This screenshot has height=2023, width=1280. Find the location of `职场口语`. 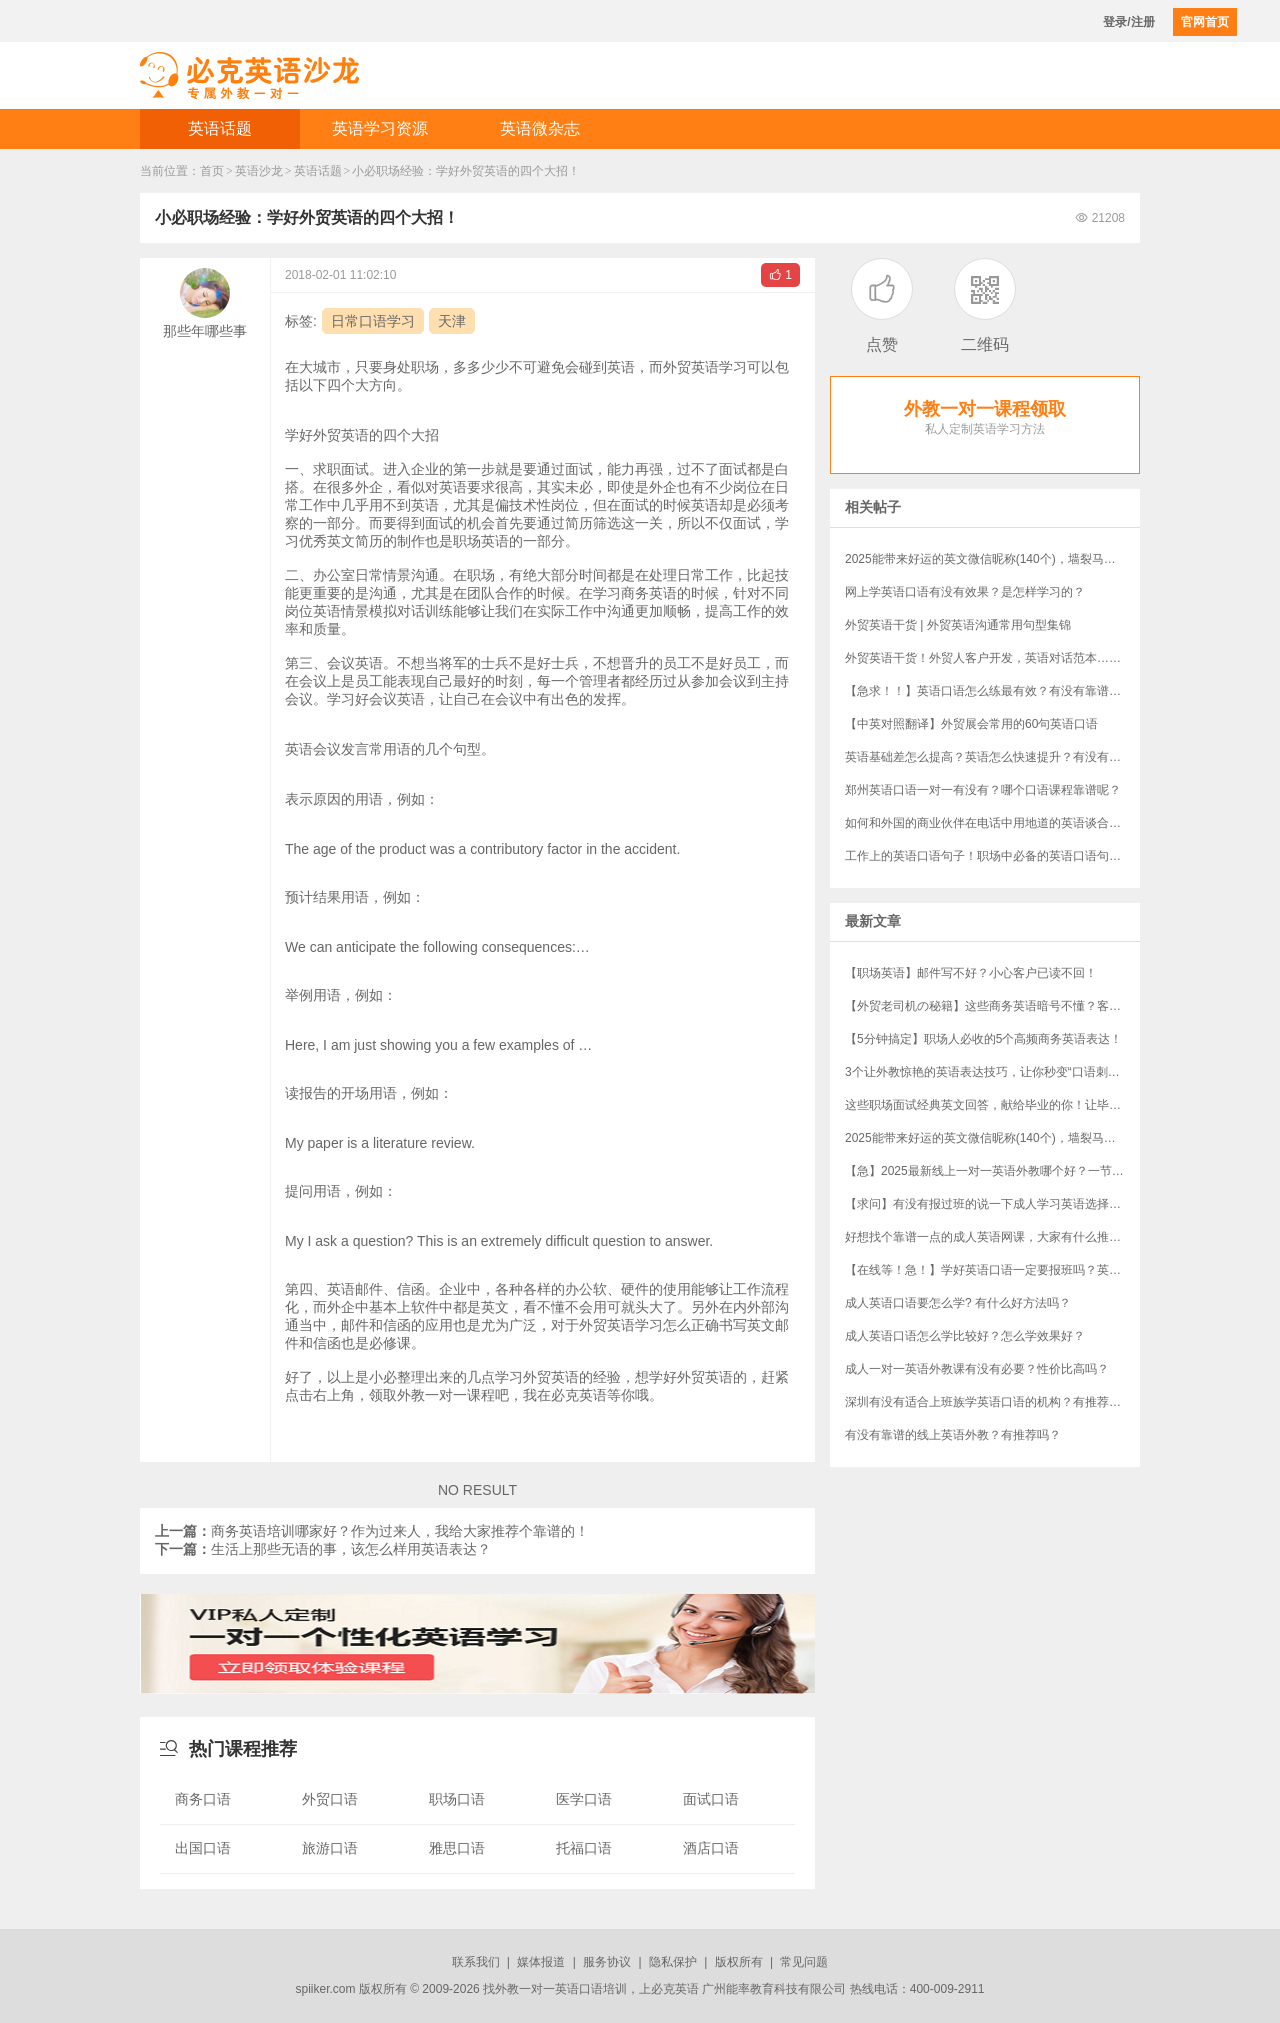

职场口语 is located at coordinates (457, 1799).